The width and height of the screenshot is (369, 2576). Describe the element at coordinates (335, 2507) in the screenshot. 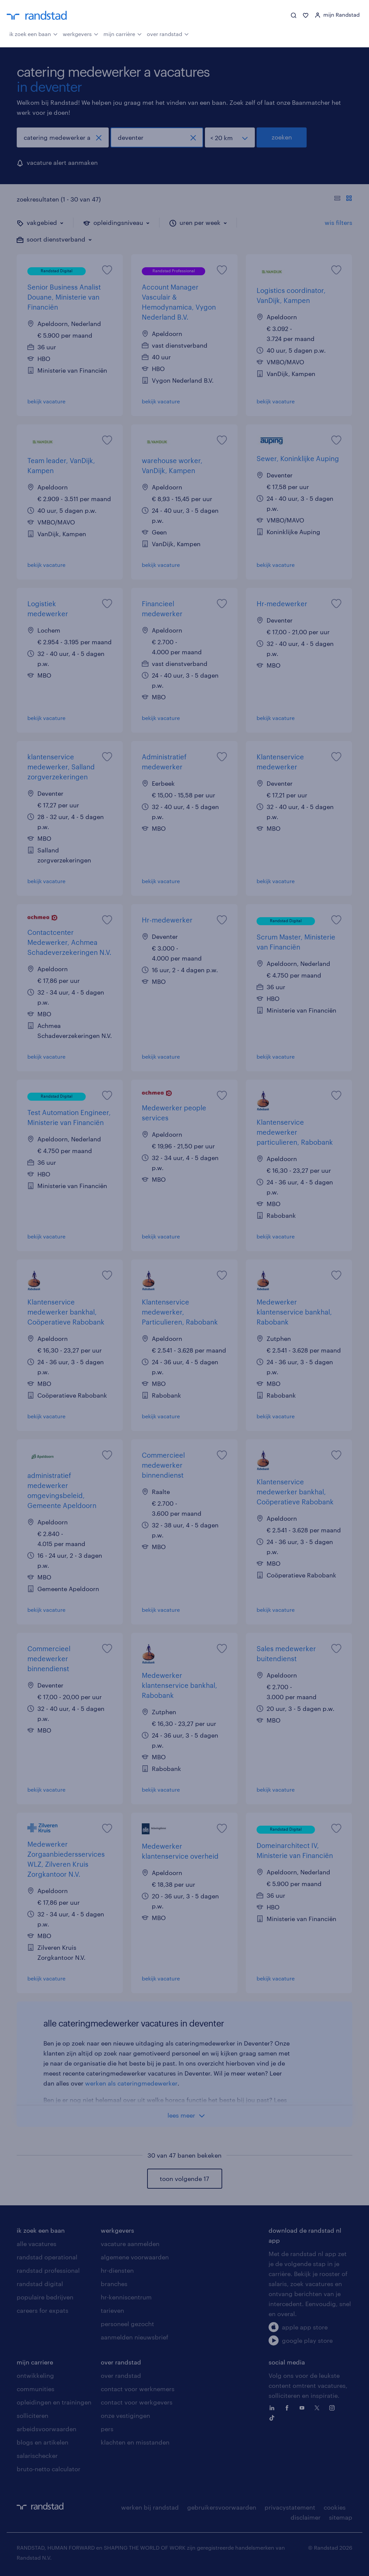

I see `cookies` at that location.